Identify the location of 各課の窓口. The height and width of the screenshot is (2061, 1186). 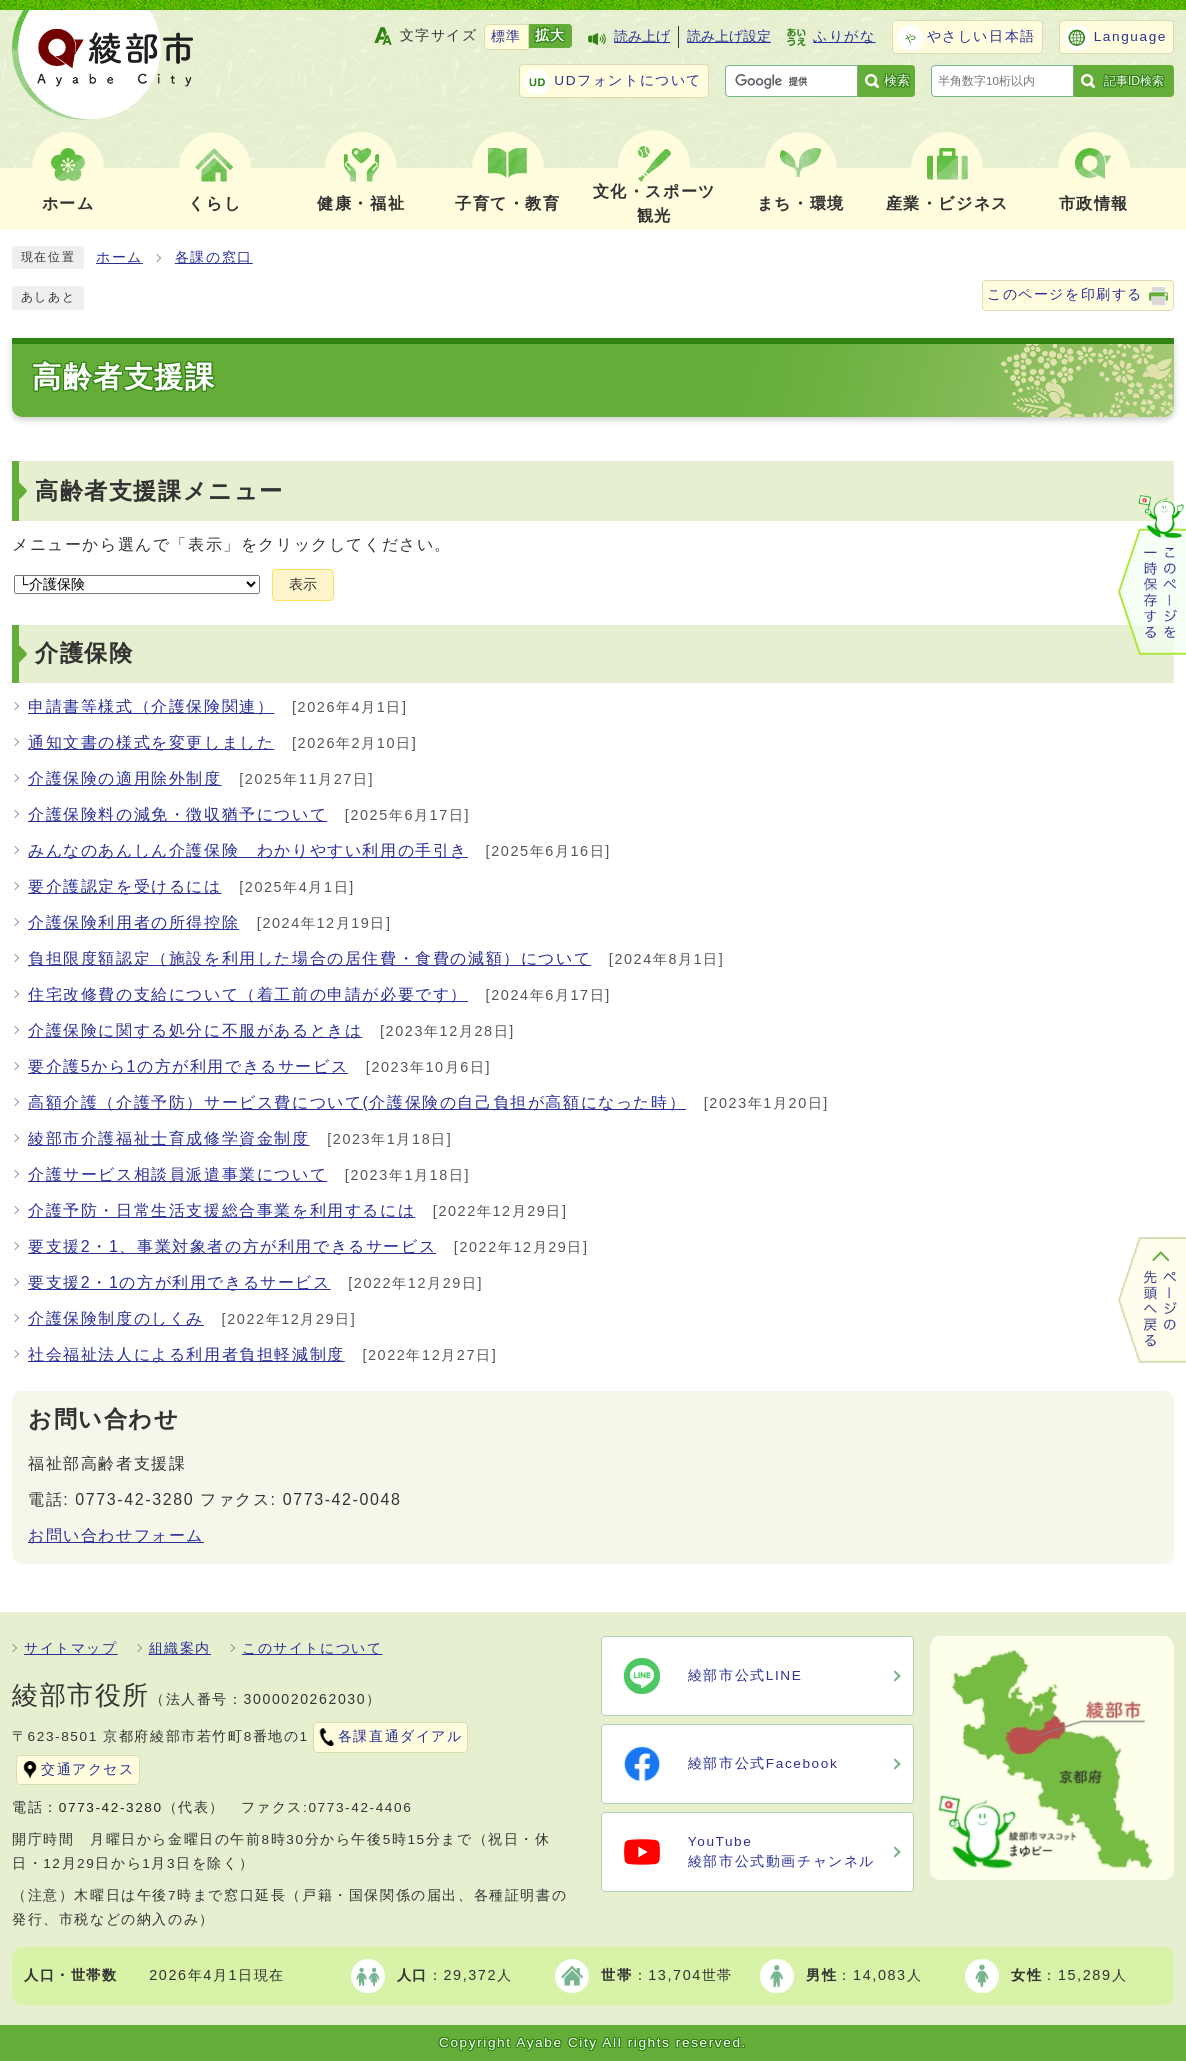
(214, 257).